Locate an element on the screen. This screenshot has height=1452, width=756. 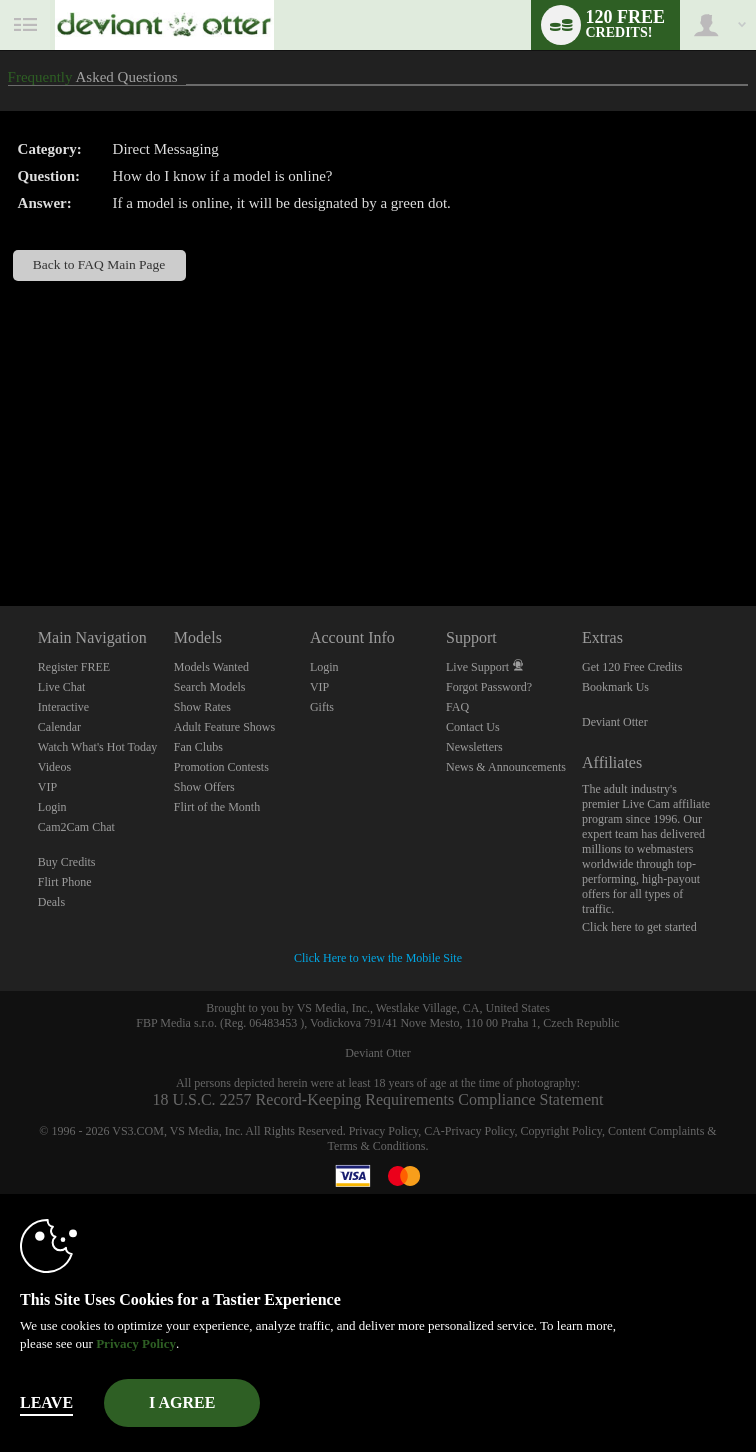
FAQ is located at coordinates (457, 707).